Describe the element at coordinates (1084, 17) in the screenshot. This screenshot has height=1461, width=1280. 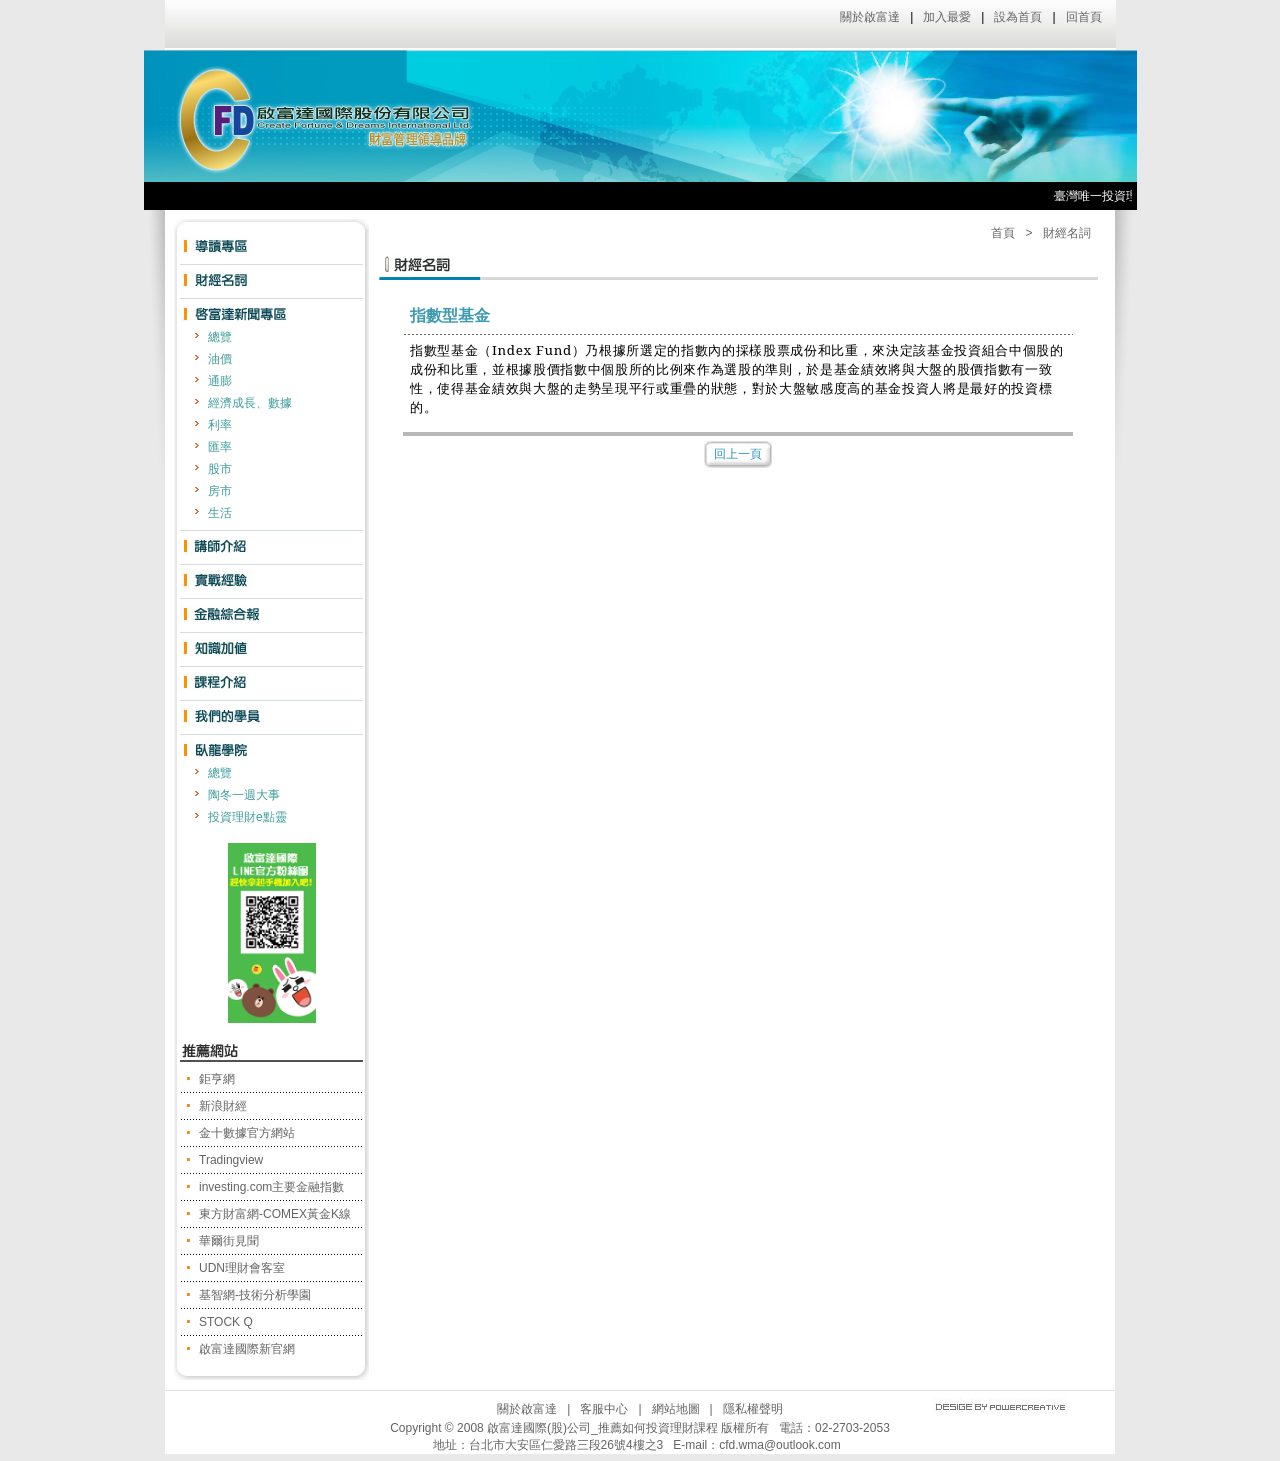
I see `回首頁` at that location.